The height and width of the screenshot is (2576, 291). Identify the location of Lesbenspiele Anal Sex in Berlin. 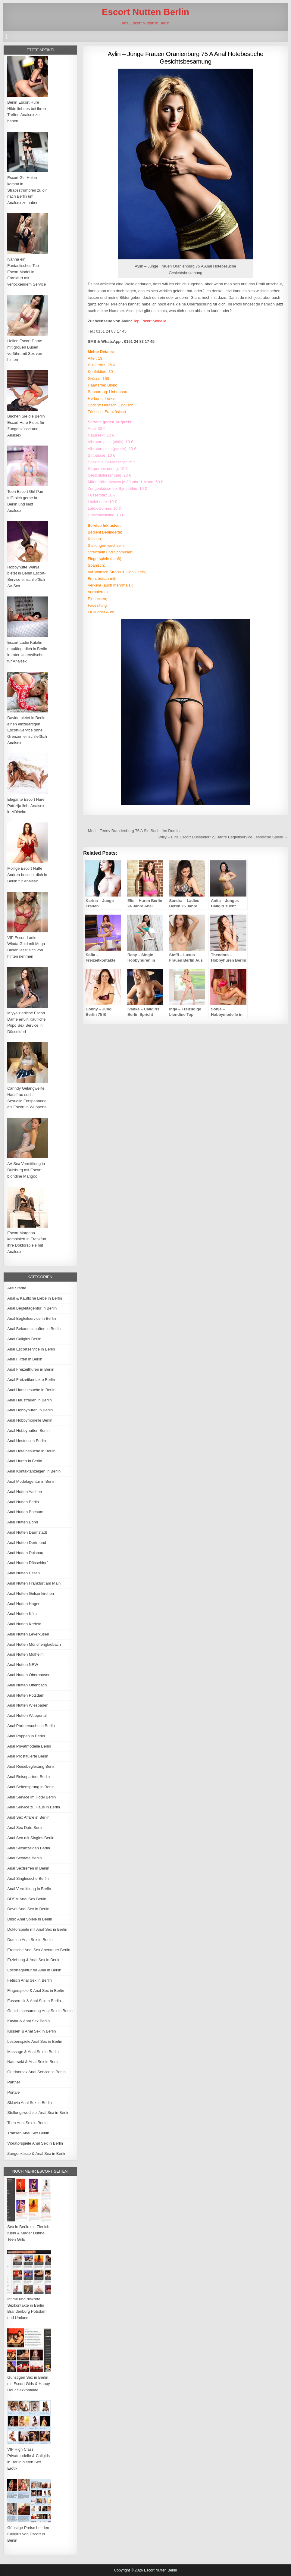
(34, 2041).